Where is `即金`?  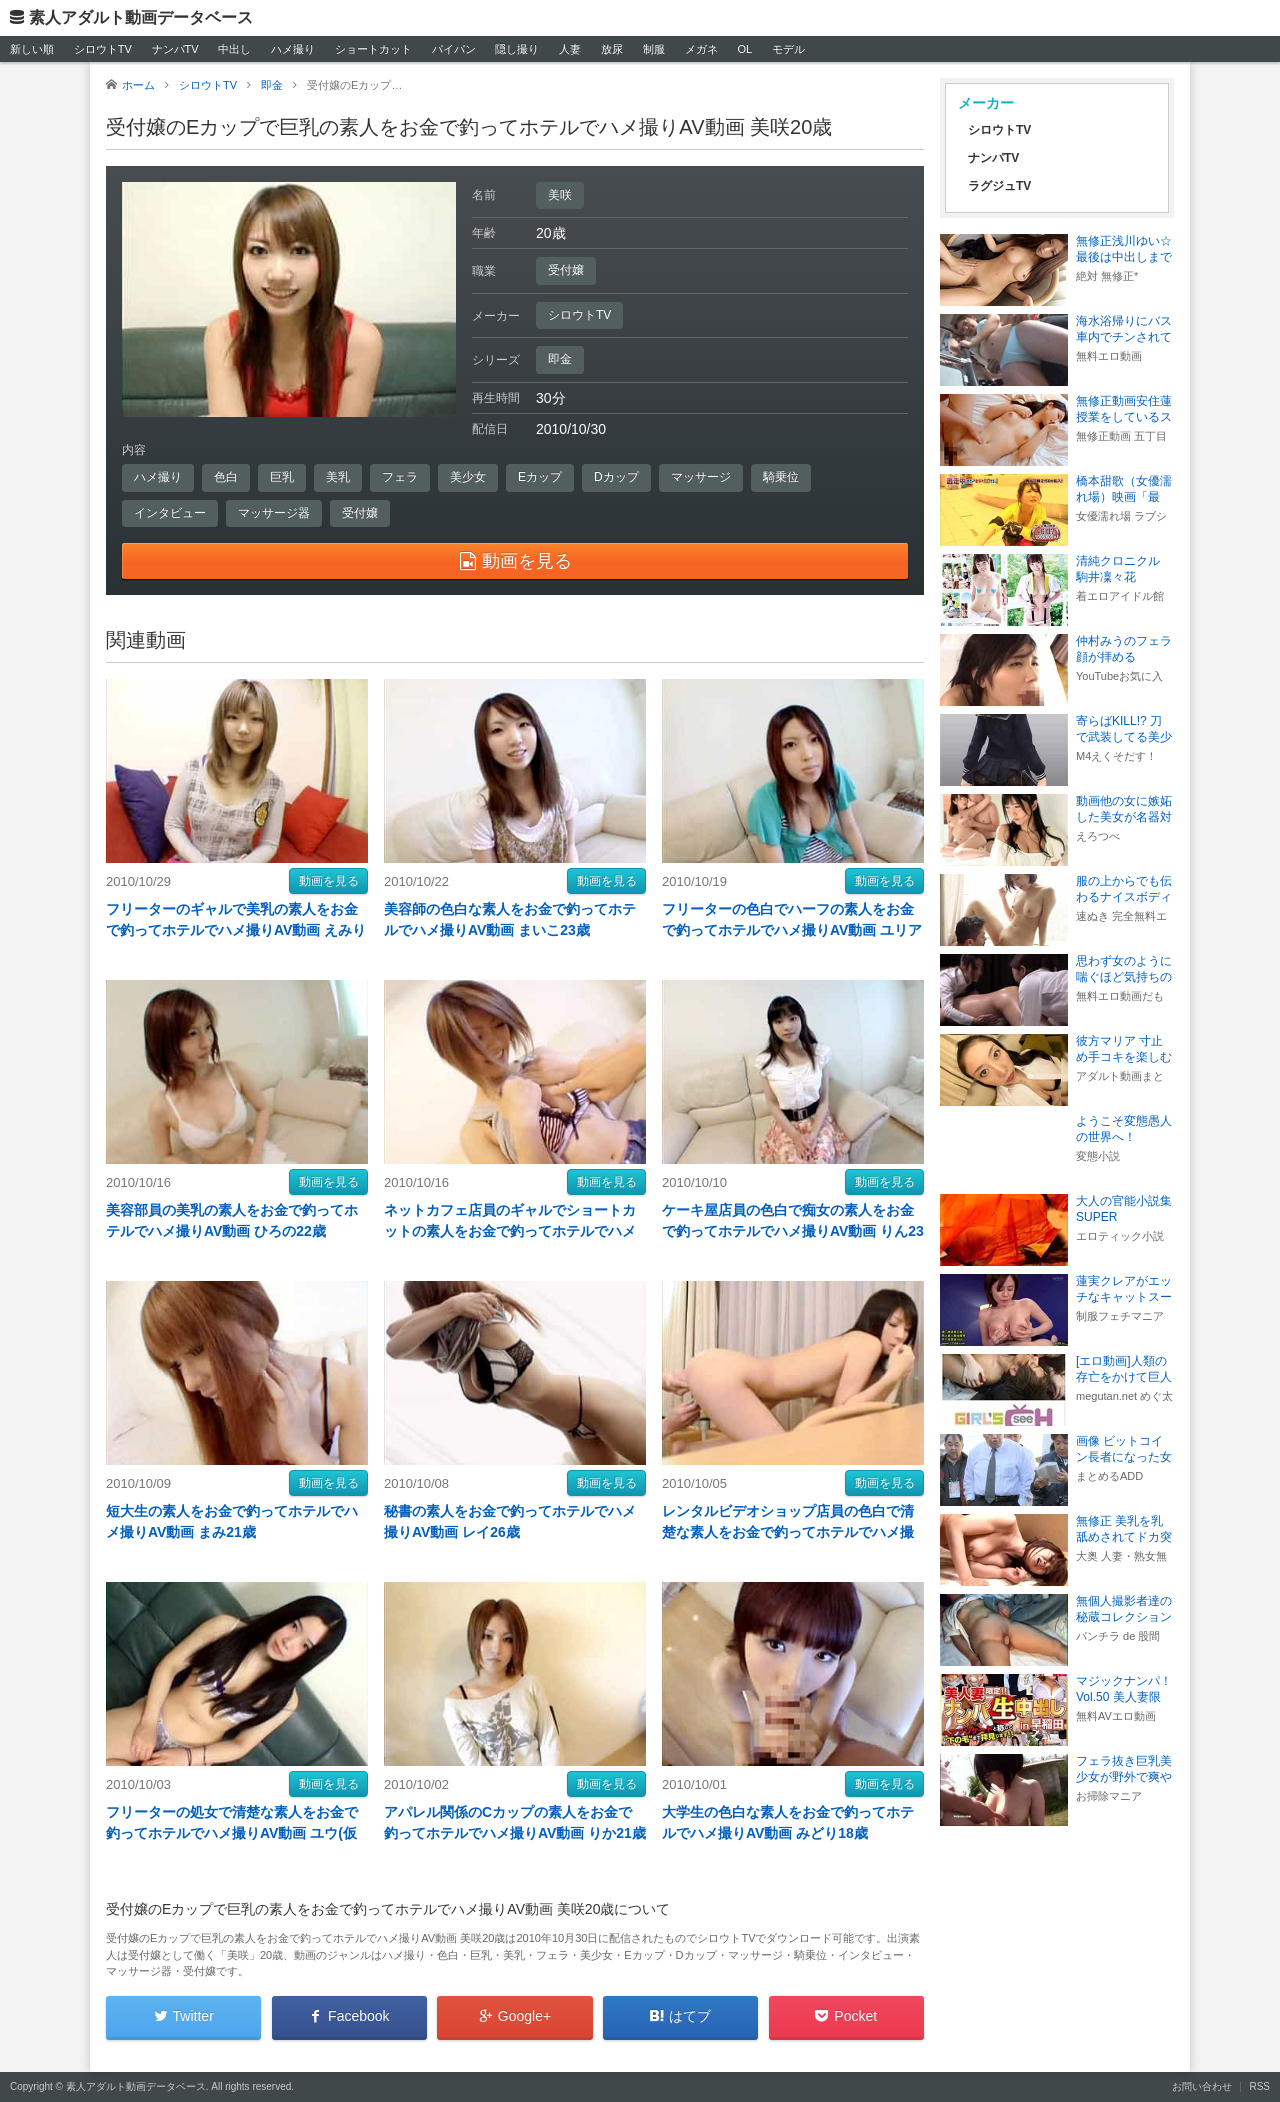
即金 is located at coordinates (560, 359).